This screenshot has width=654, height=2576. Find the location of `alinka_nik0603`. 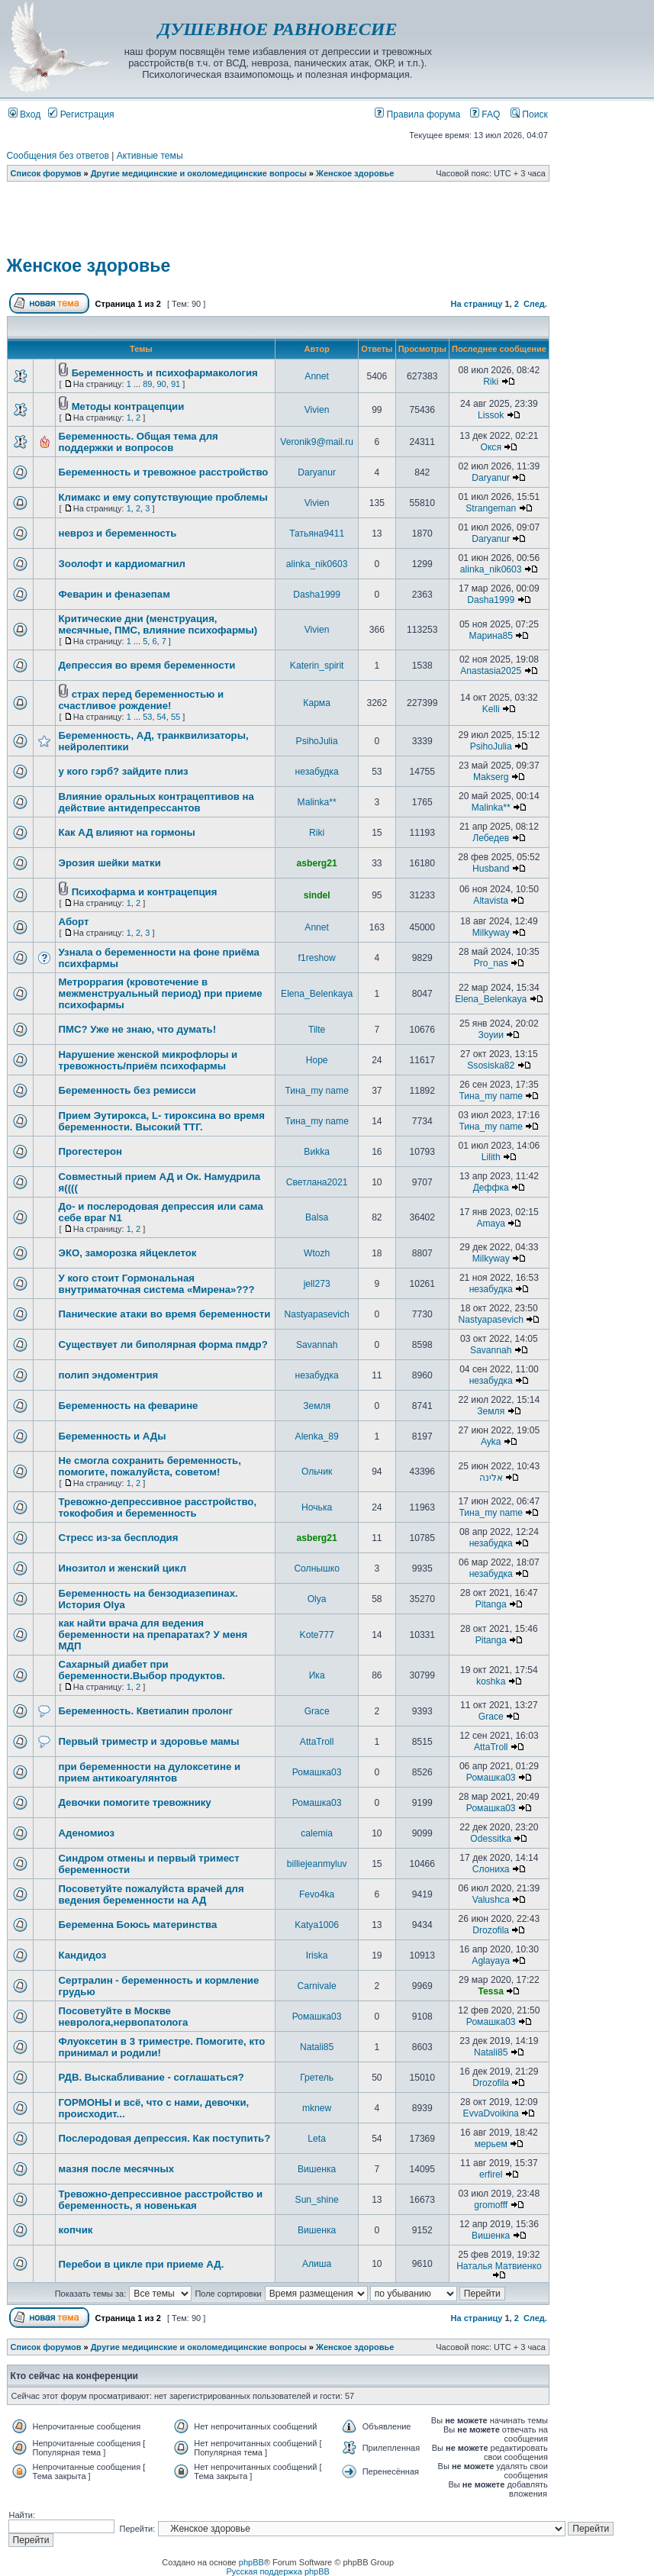

alinka_nik0603 is located at coordinates (317, 564).